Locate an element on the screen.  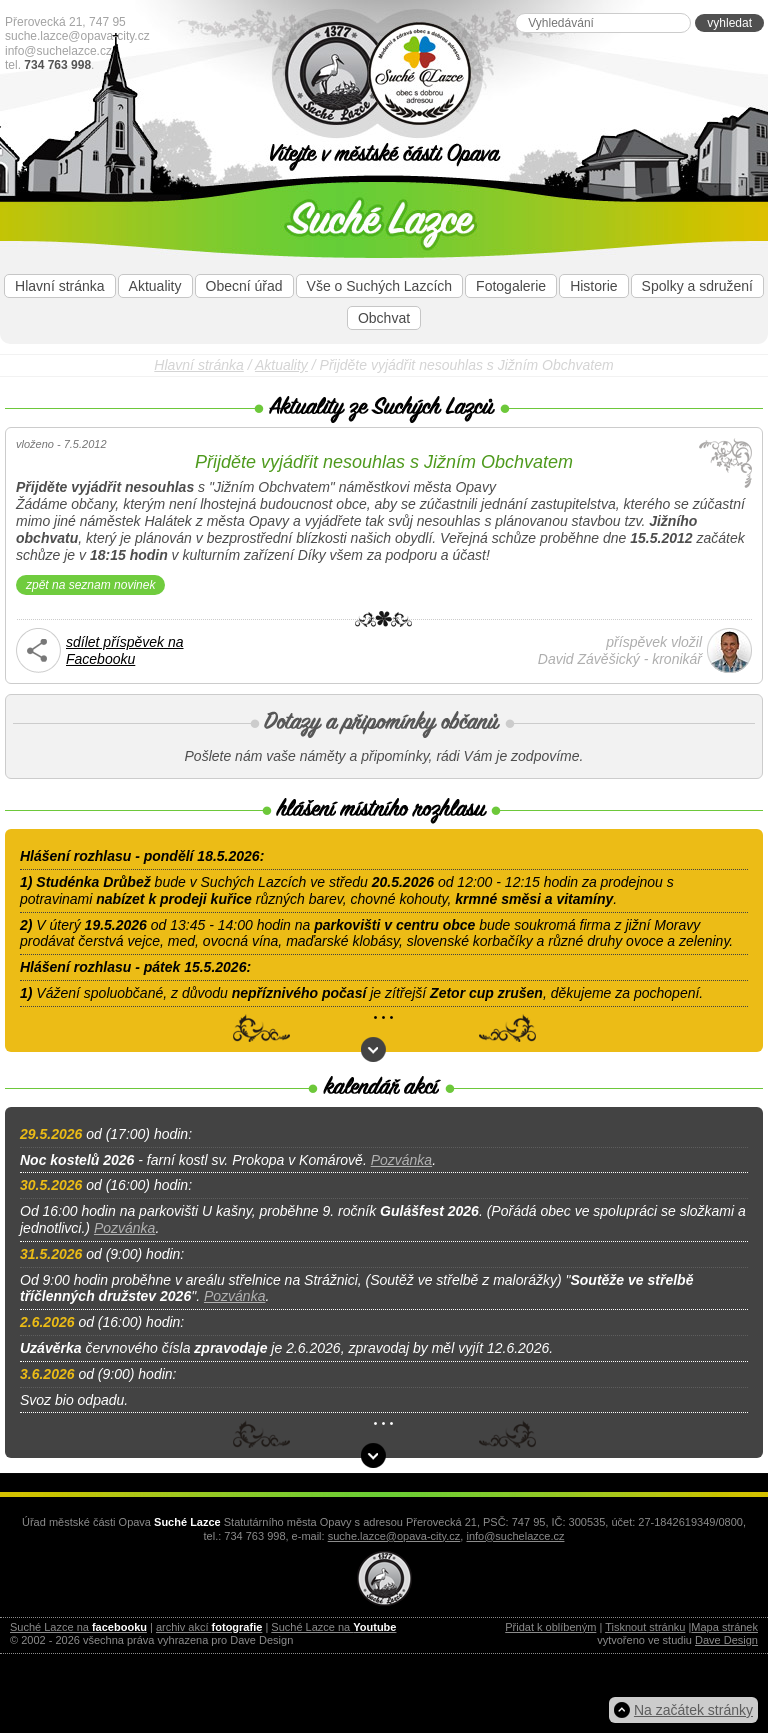
Přidat k oblíbeným is located at coordinates (550, 1627).